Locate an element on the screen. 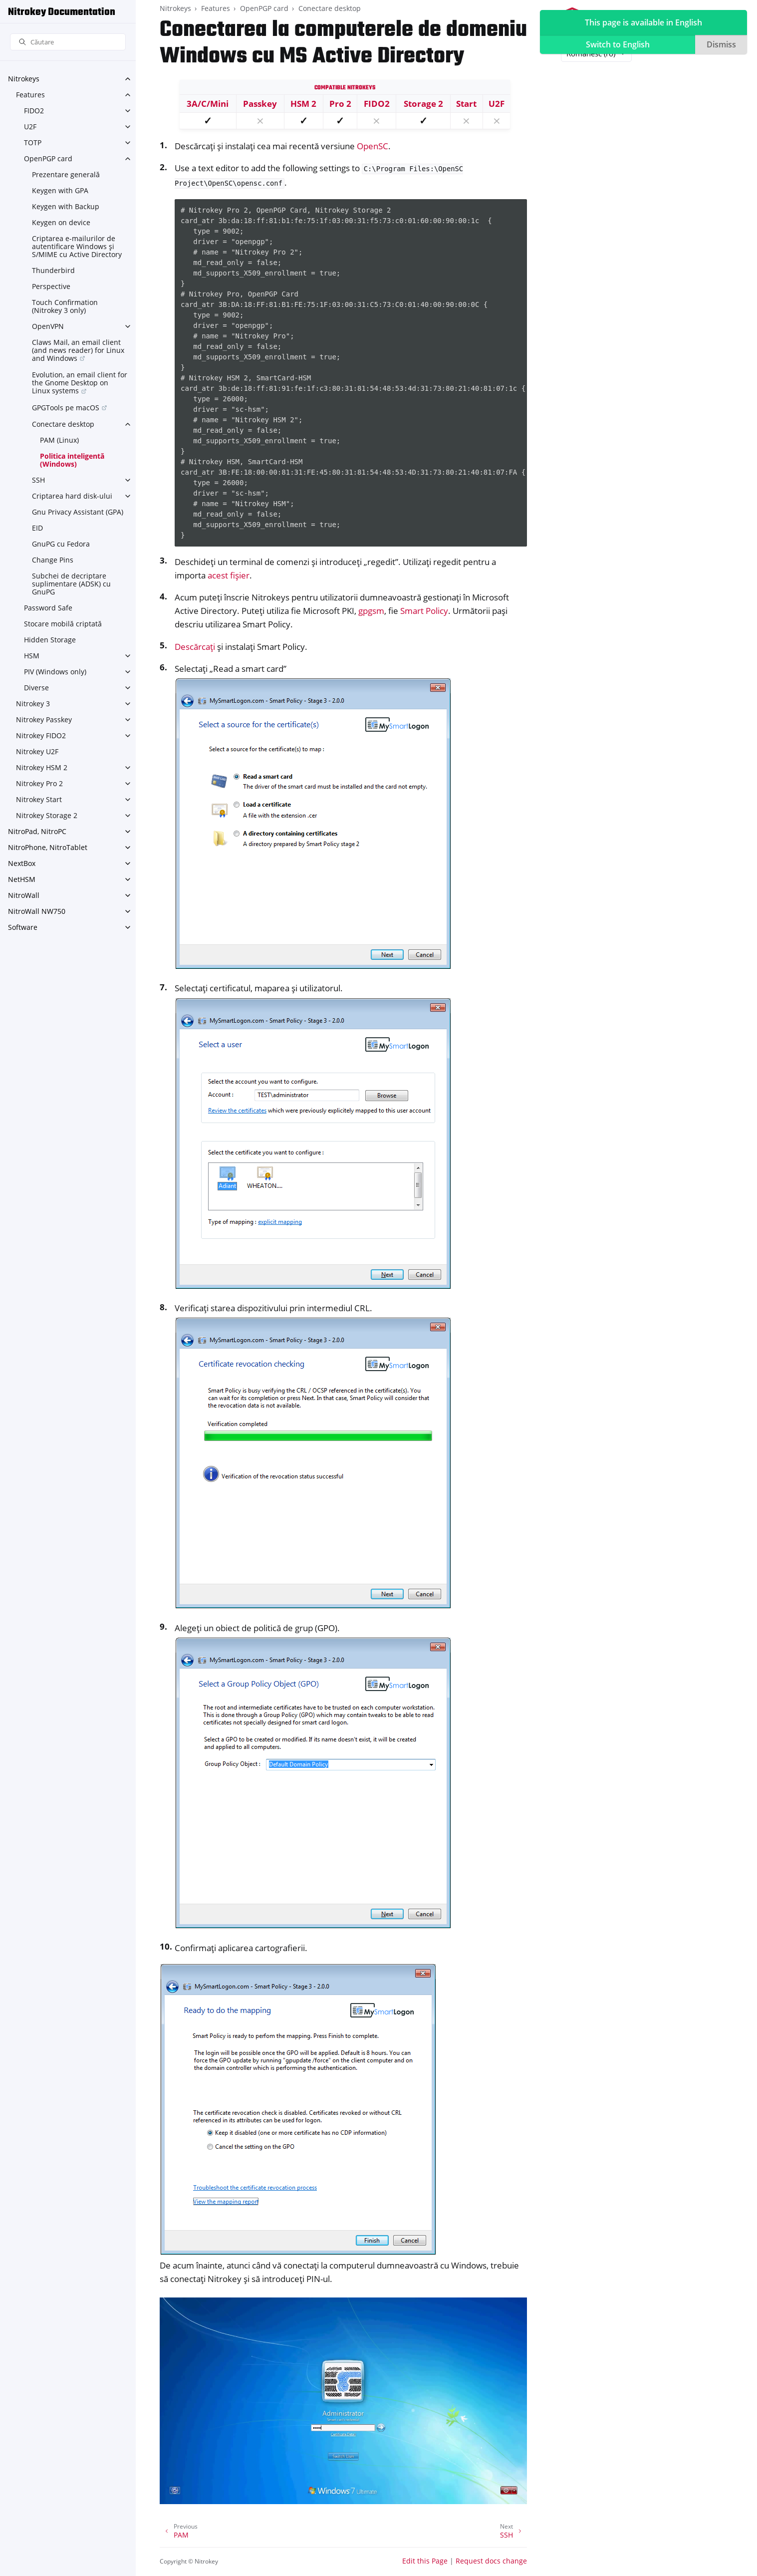 The width and height of the screenshot is (757, 2576). Keygen with GPA is located at coordinates (60, 190).